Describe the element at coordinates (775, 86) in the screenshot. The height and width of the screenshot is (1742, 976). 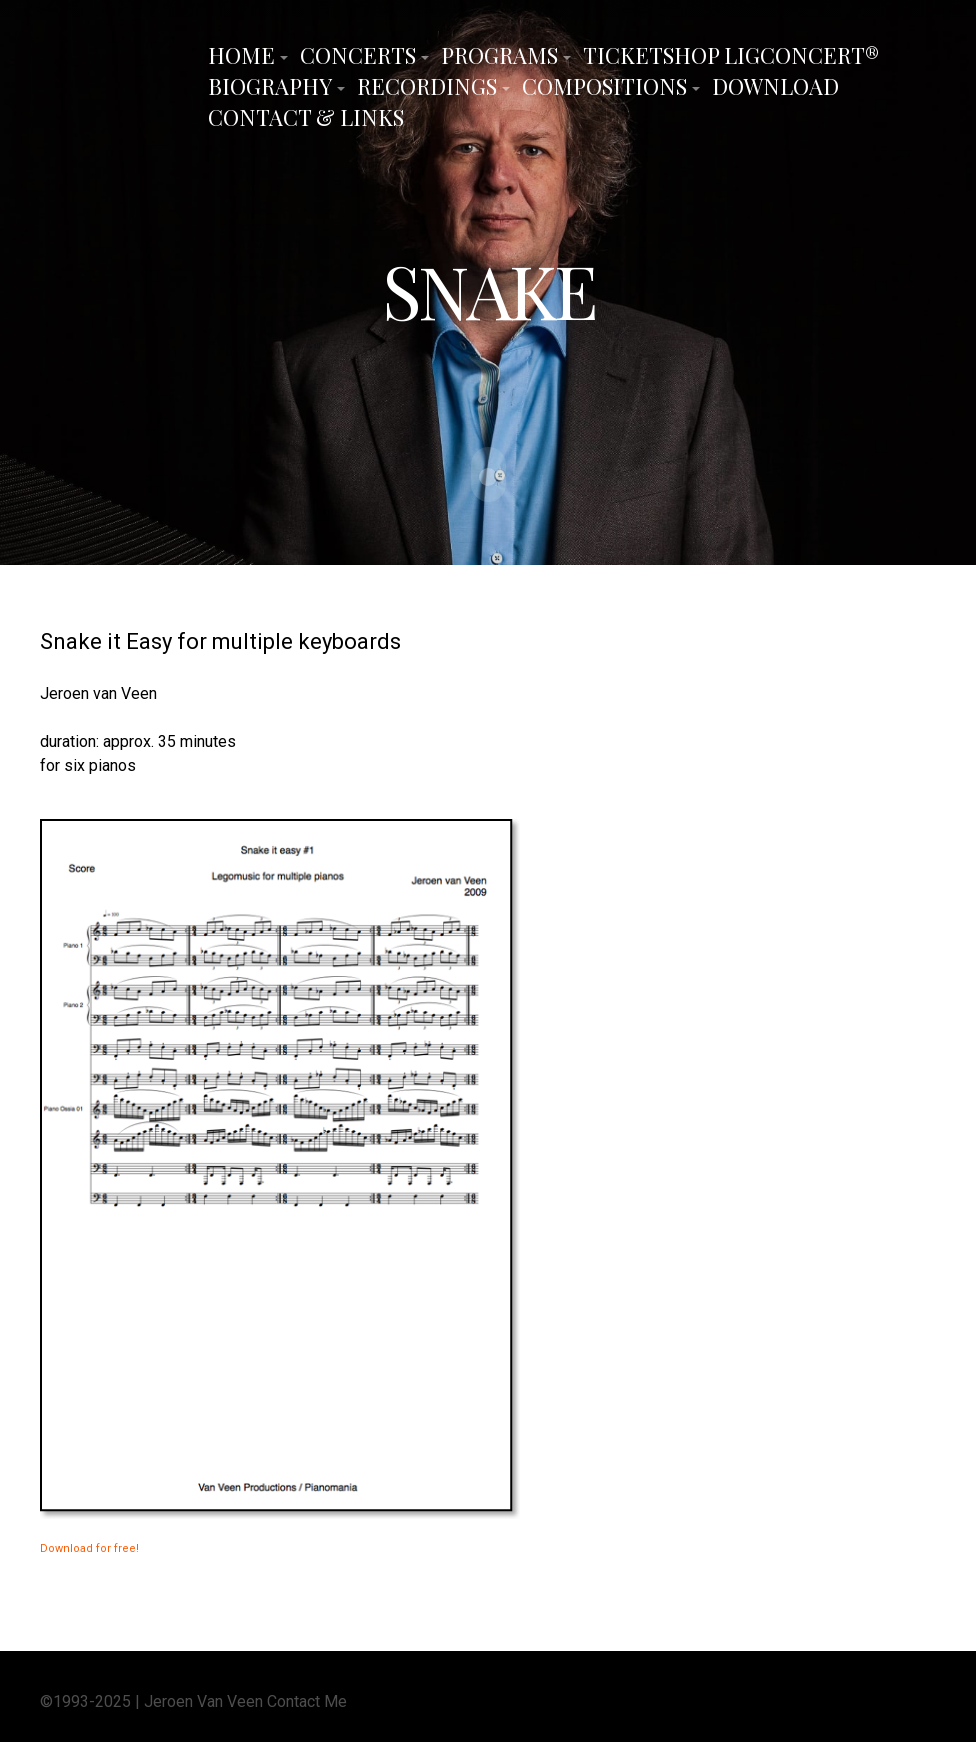
I see `Download` at that location.